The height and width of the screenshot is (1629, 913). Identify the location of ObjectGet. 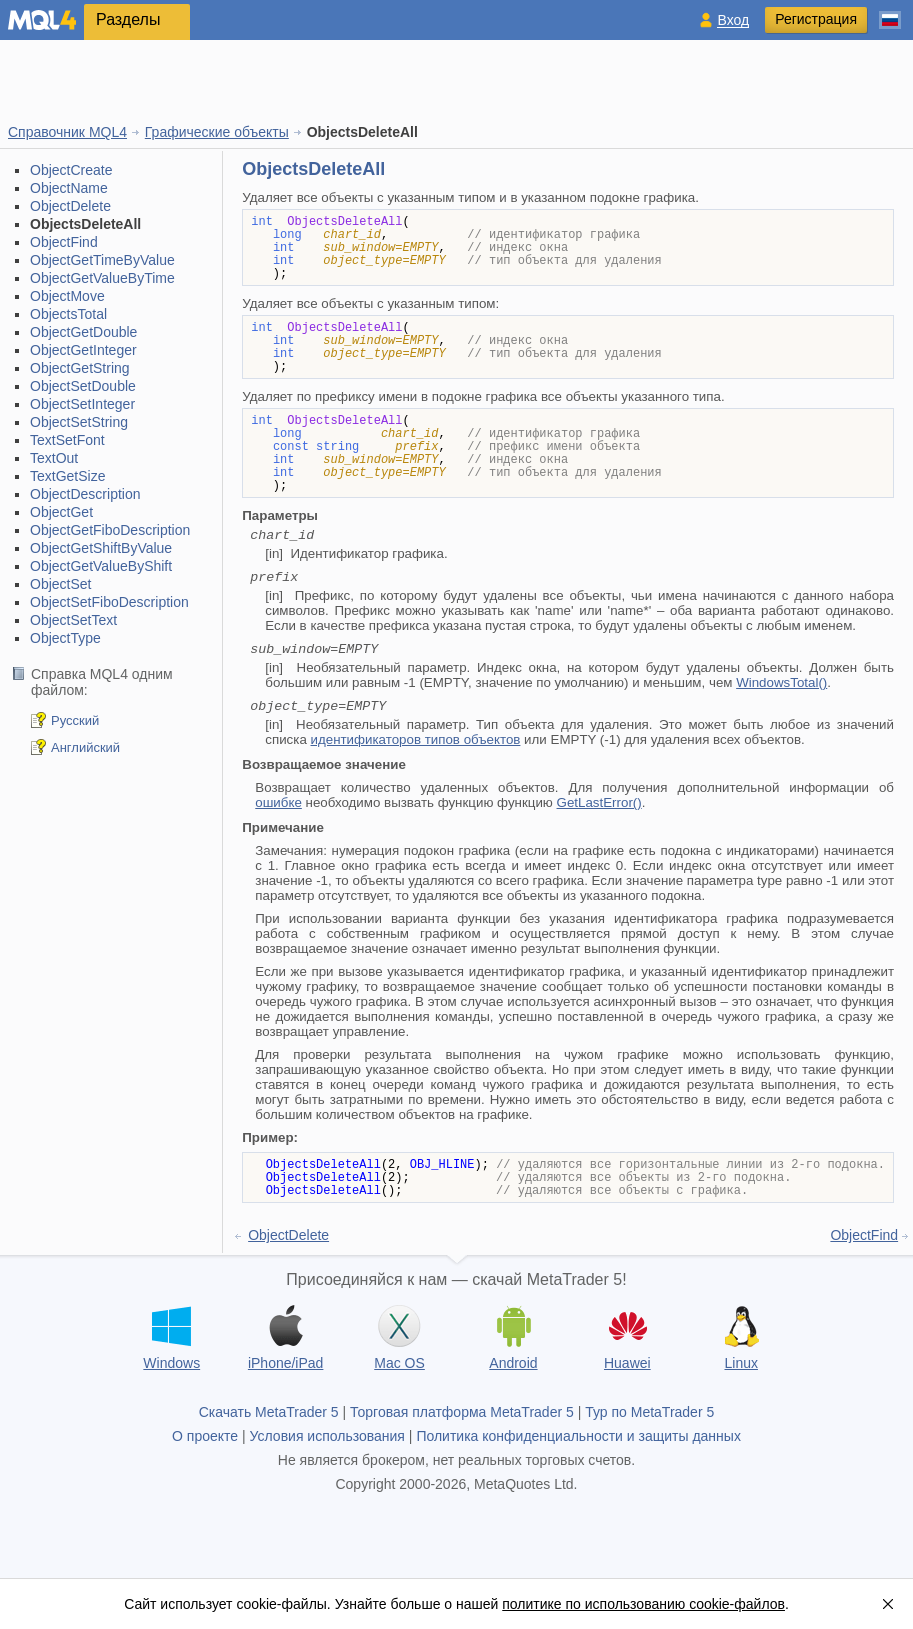
(61, 512).